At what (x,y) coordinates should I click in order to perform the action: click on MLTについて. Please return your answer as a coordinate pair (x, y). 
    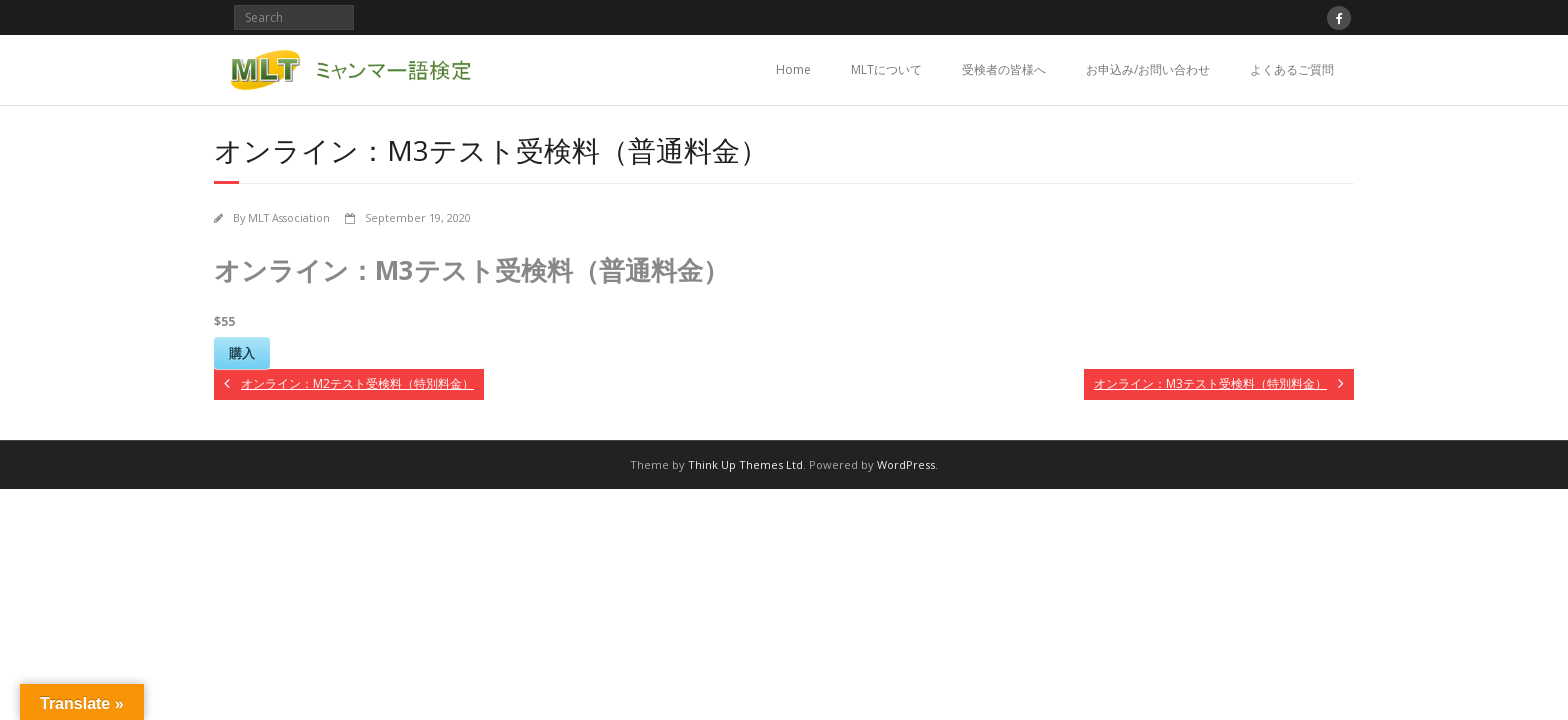
    Looking at the image, I should click on (886, 69).